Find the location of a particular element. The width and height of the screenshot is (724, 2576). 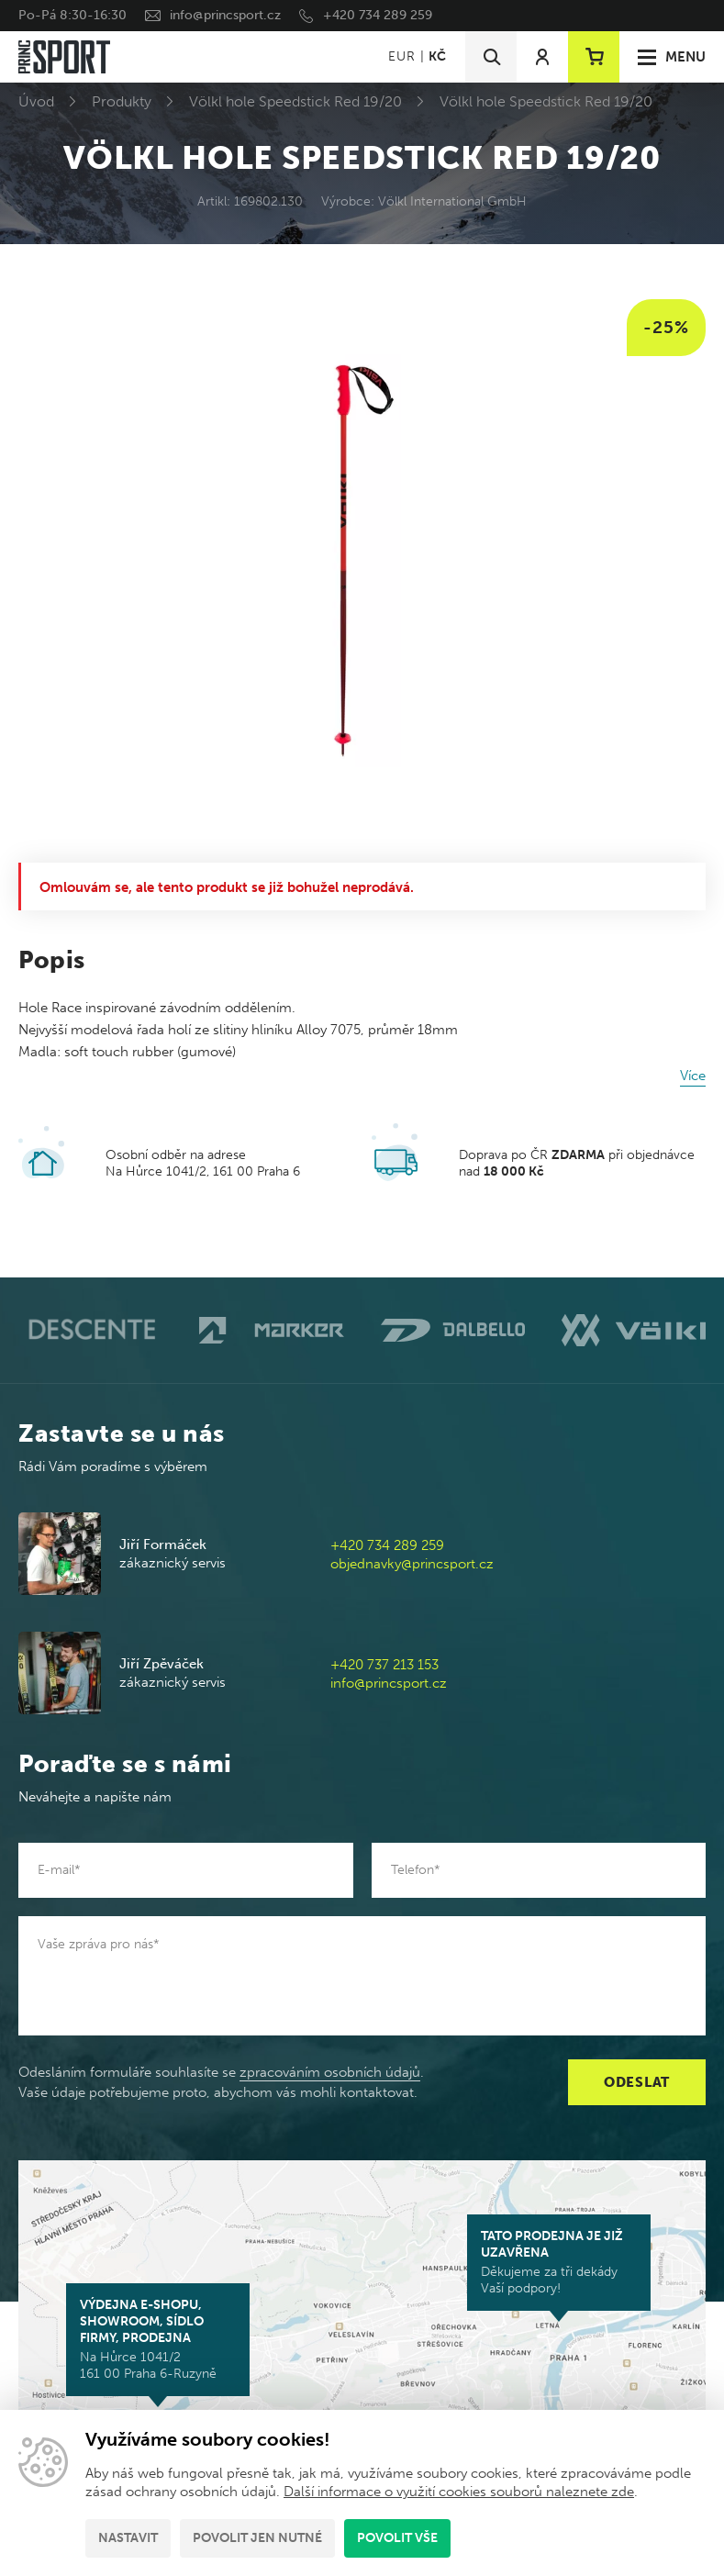

+420 734 289 259 is located at coordinates (377, 15).